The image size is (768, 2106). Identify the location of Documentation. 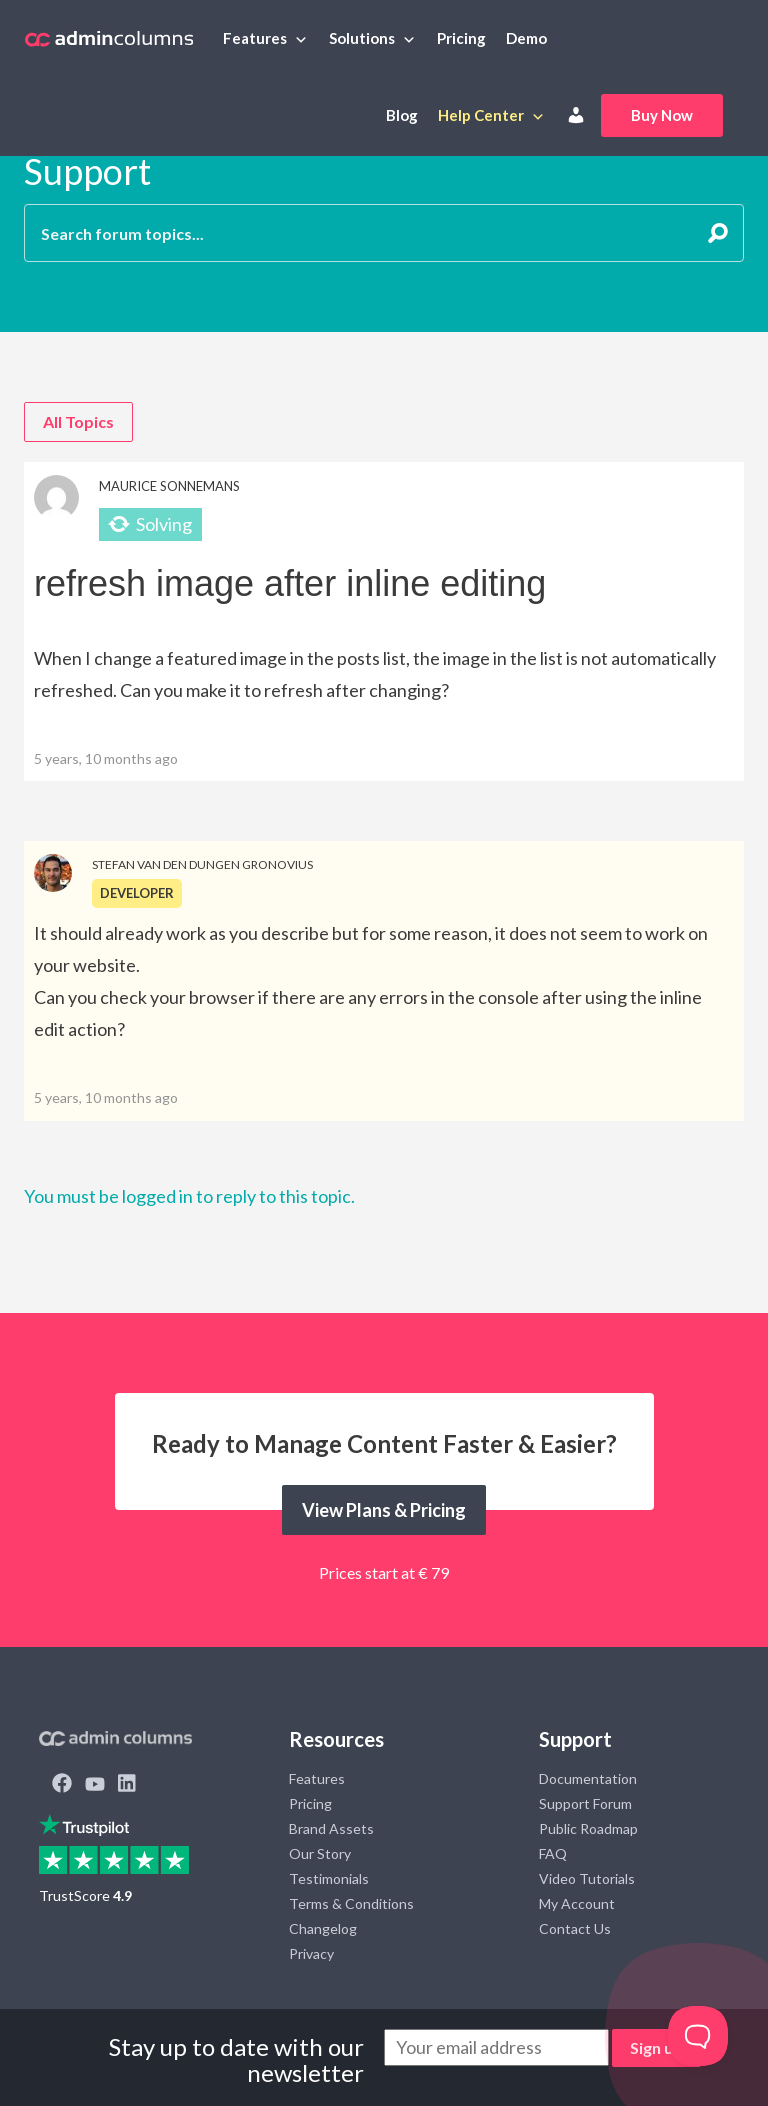
(588, 1778).